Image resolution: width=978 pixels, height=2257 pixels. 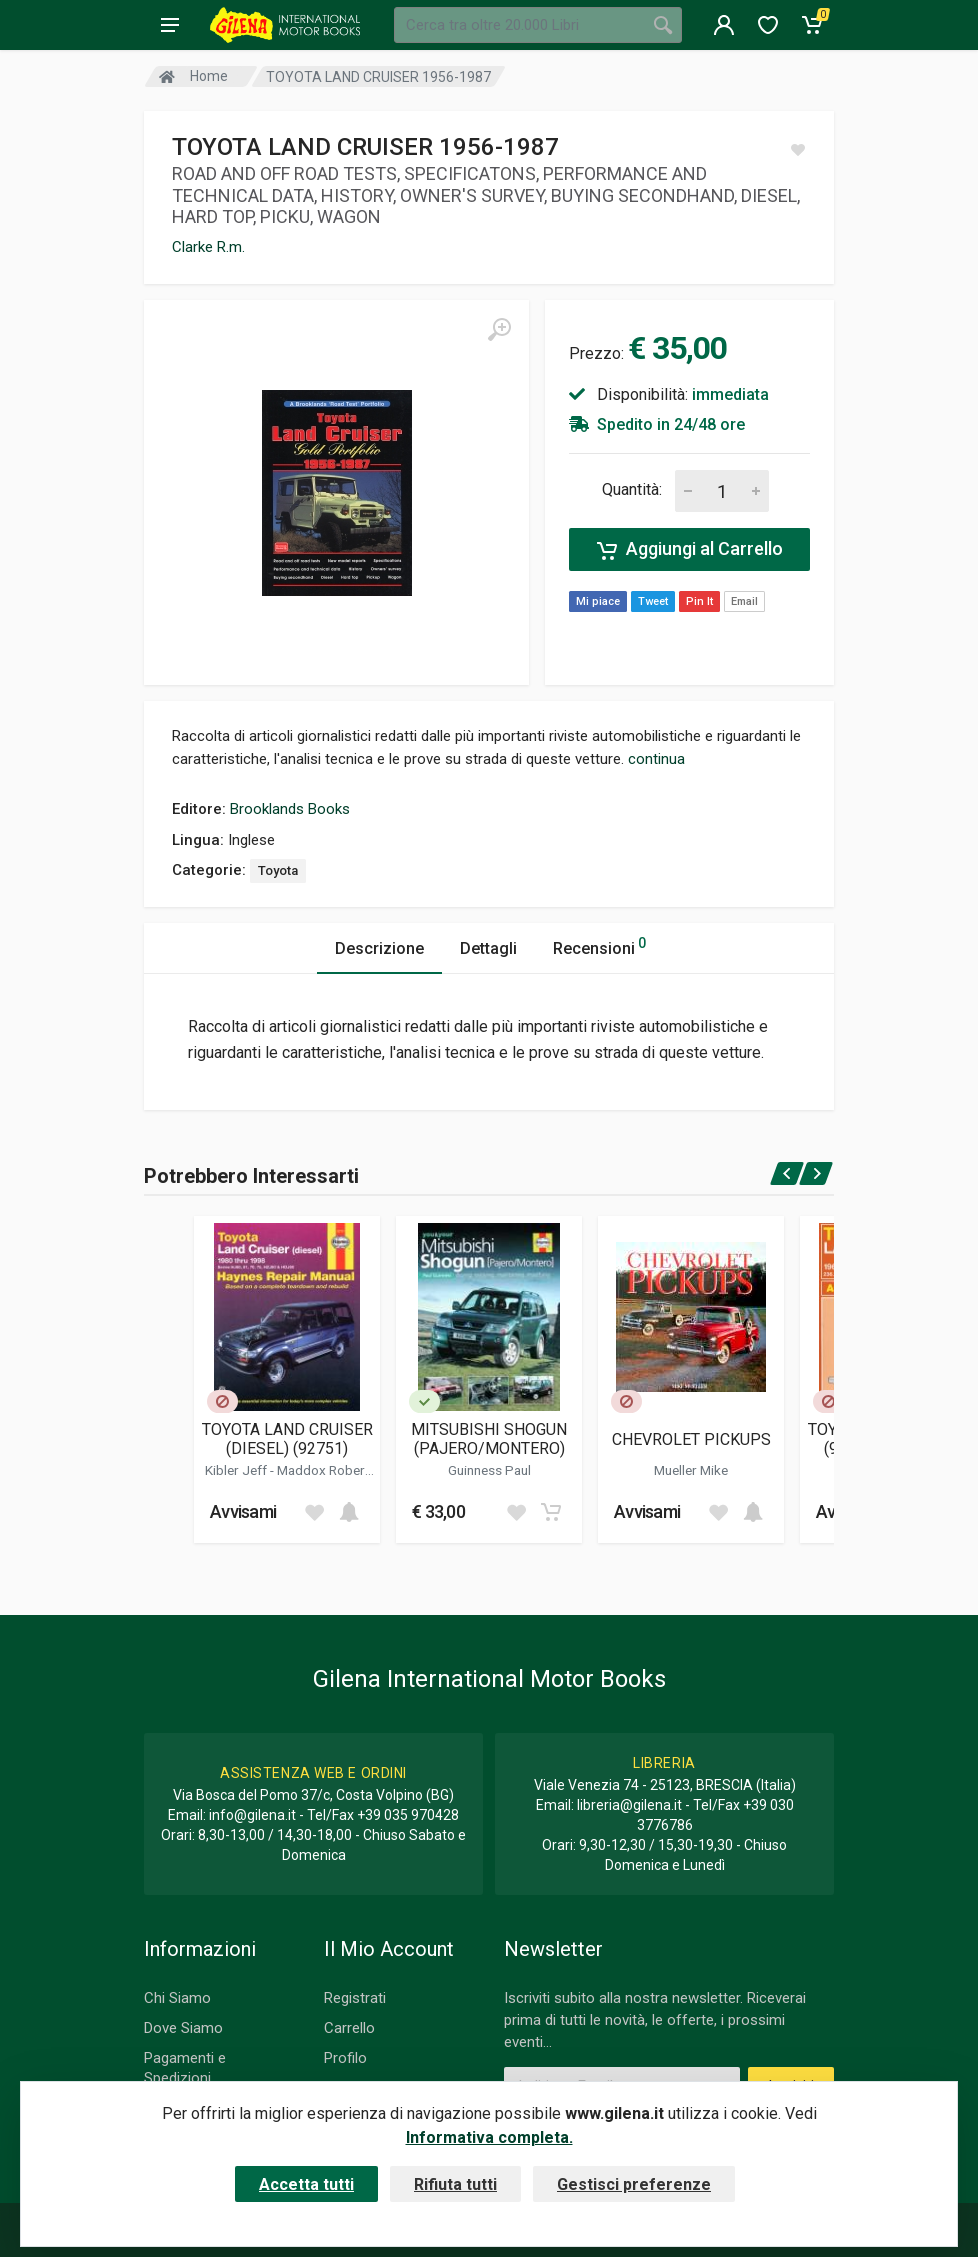 What do you see at coordinates (455, 2184) in the screenshot?
I see `Rifiuta tutti` at bounding box center [455, 2184].